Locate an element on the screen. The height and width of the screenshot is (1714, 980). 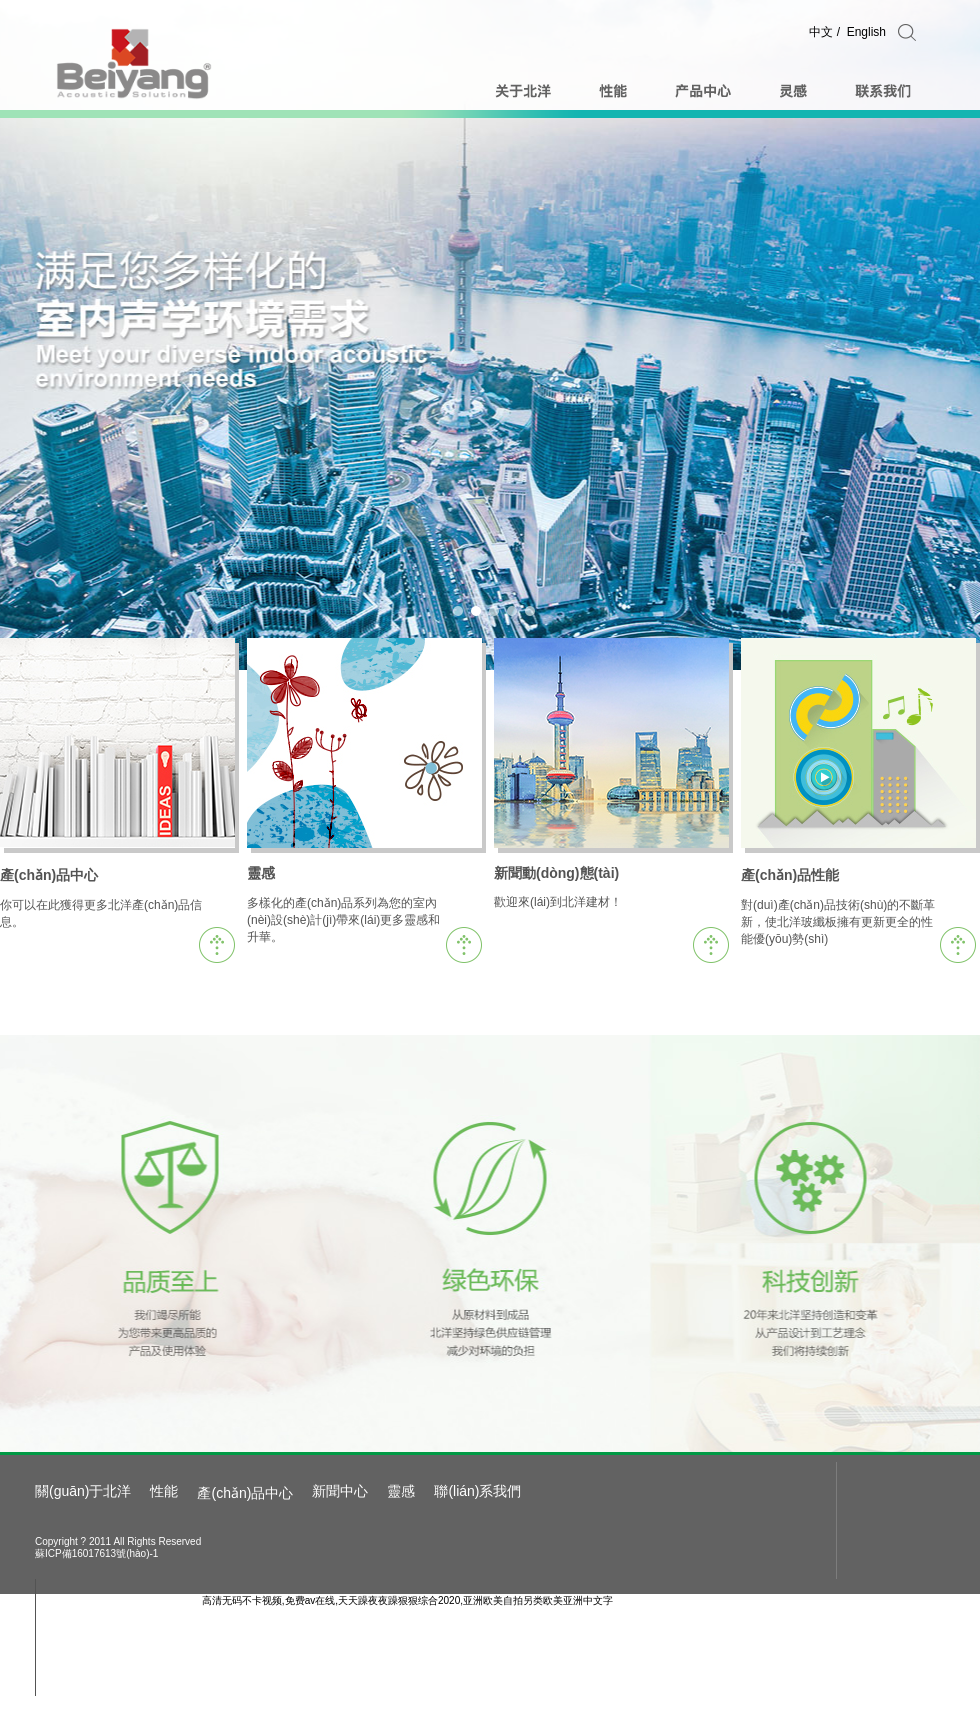
性能 is located at coordinates (164, 1491).